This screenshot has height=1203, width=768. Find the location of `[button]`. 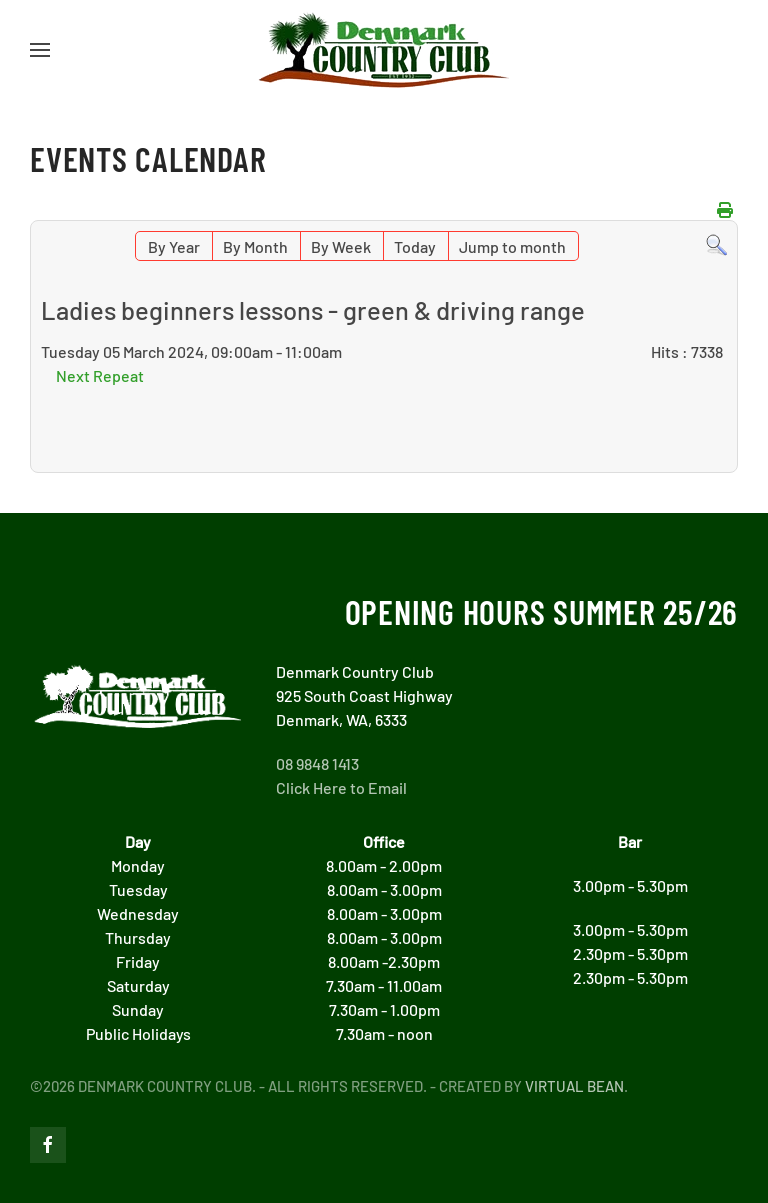

[button] is located at coordinates (40, 50).